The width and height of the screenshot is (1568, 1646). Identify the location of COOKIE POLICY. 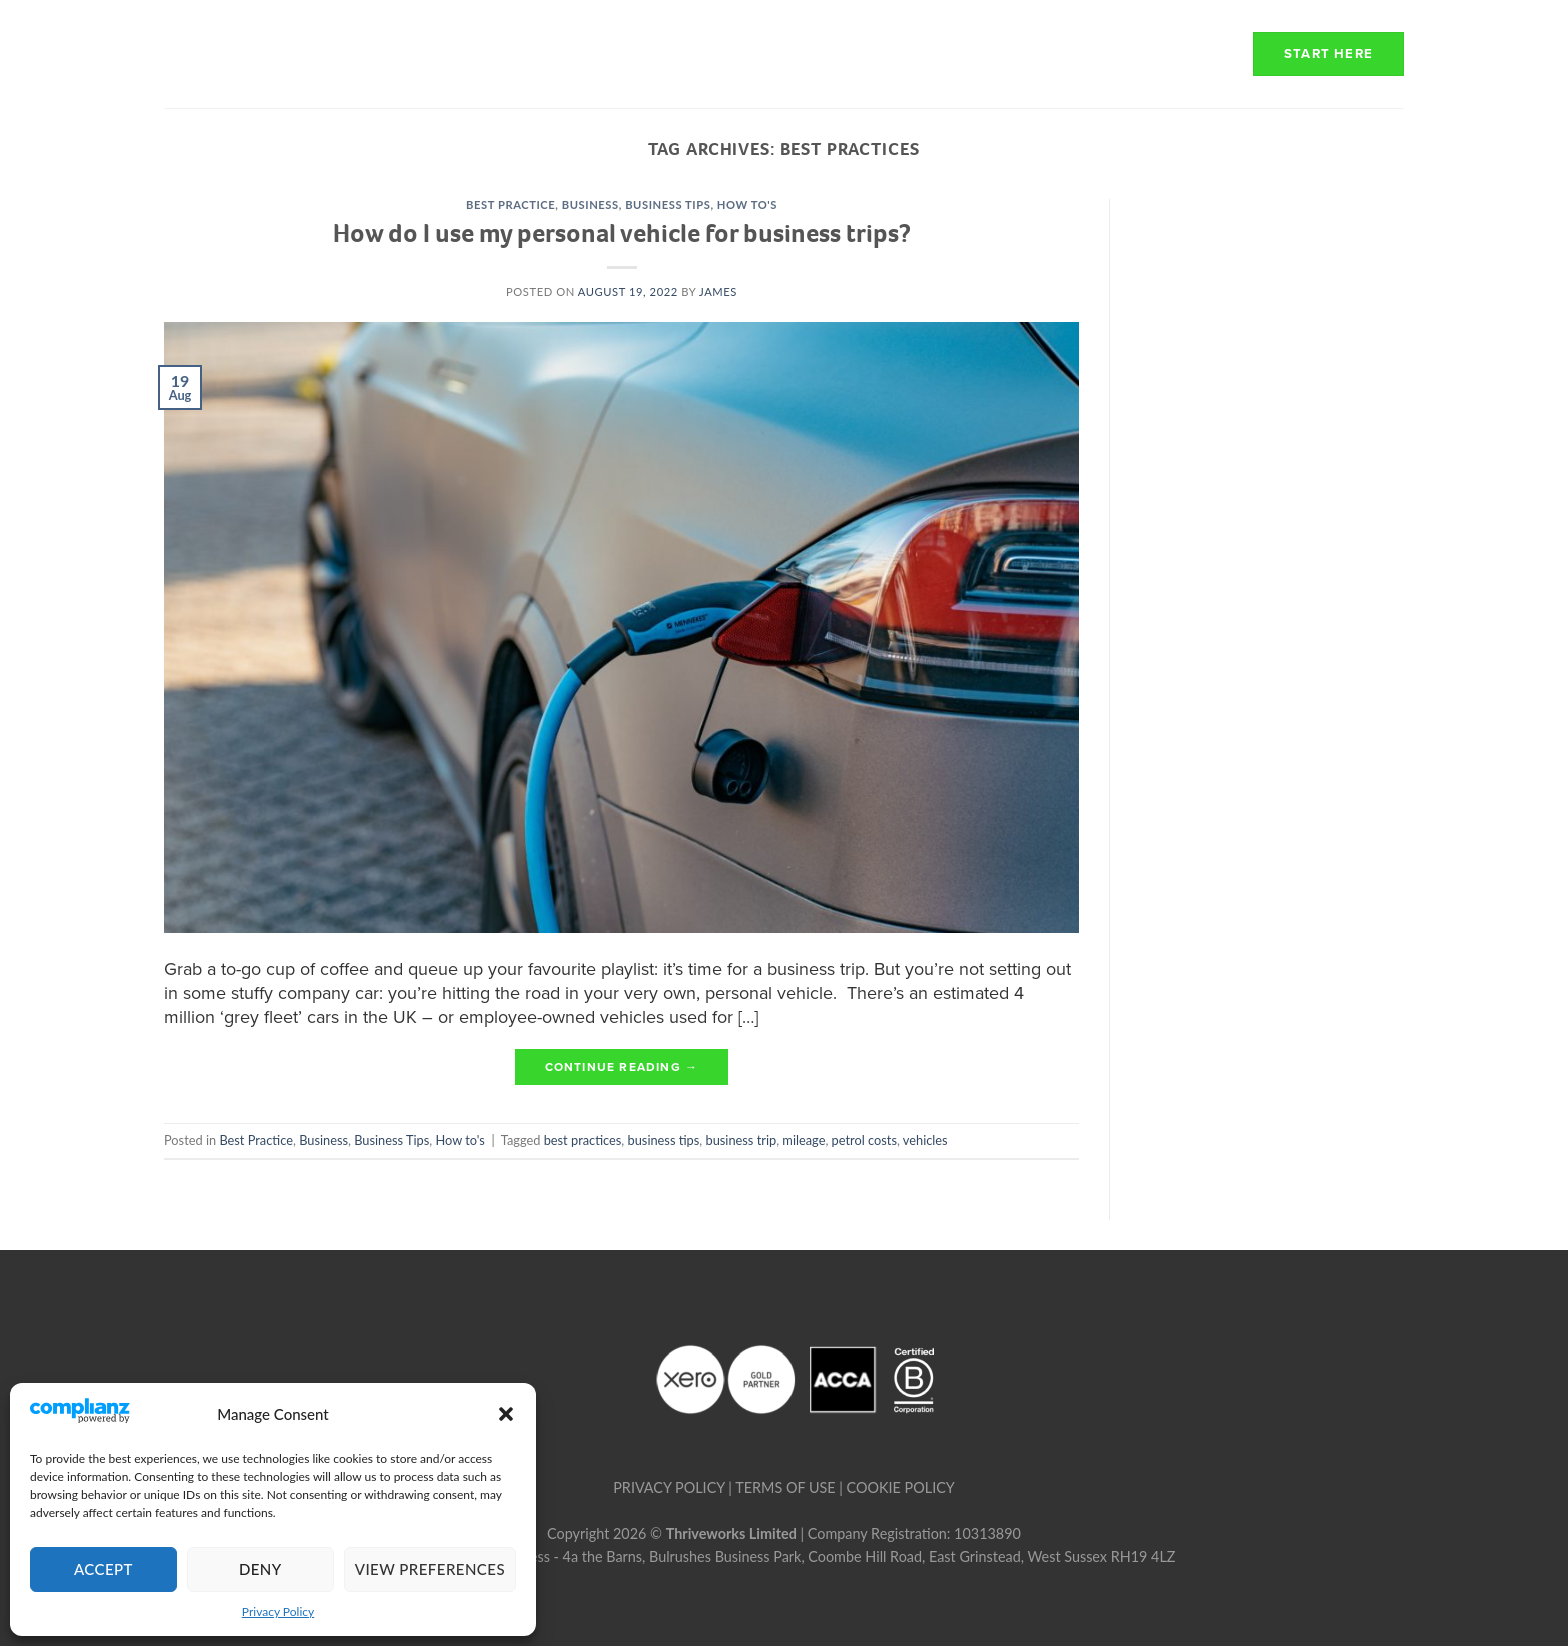
(901, 1487).